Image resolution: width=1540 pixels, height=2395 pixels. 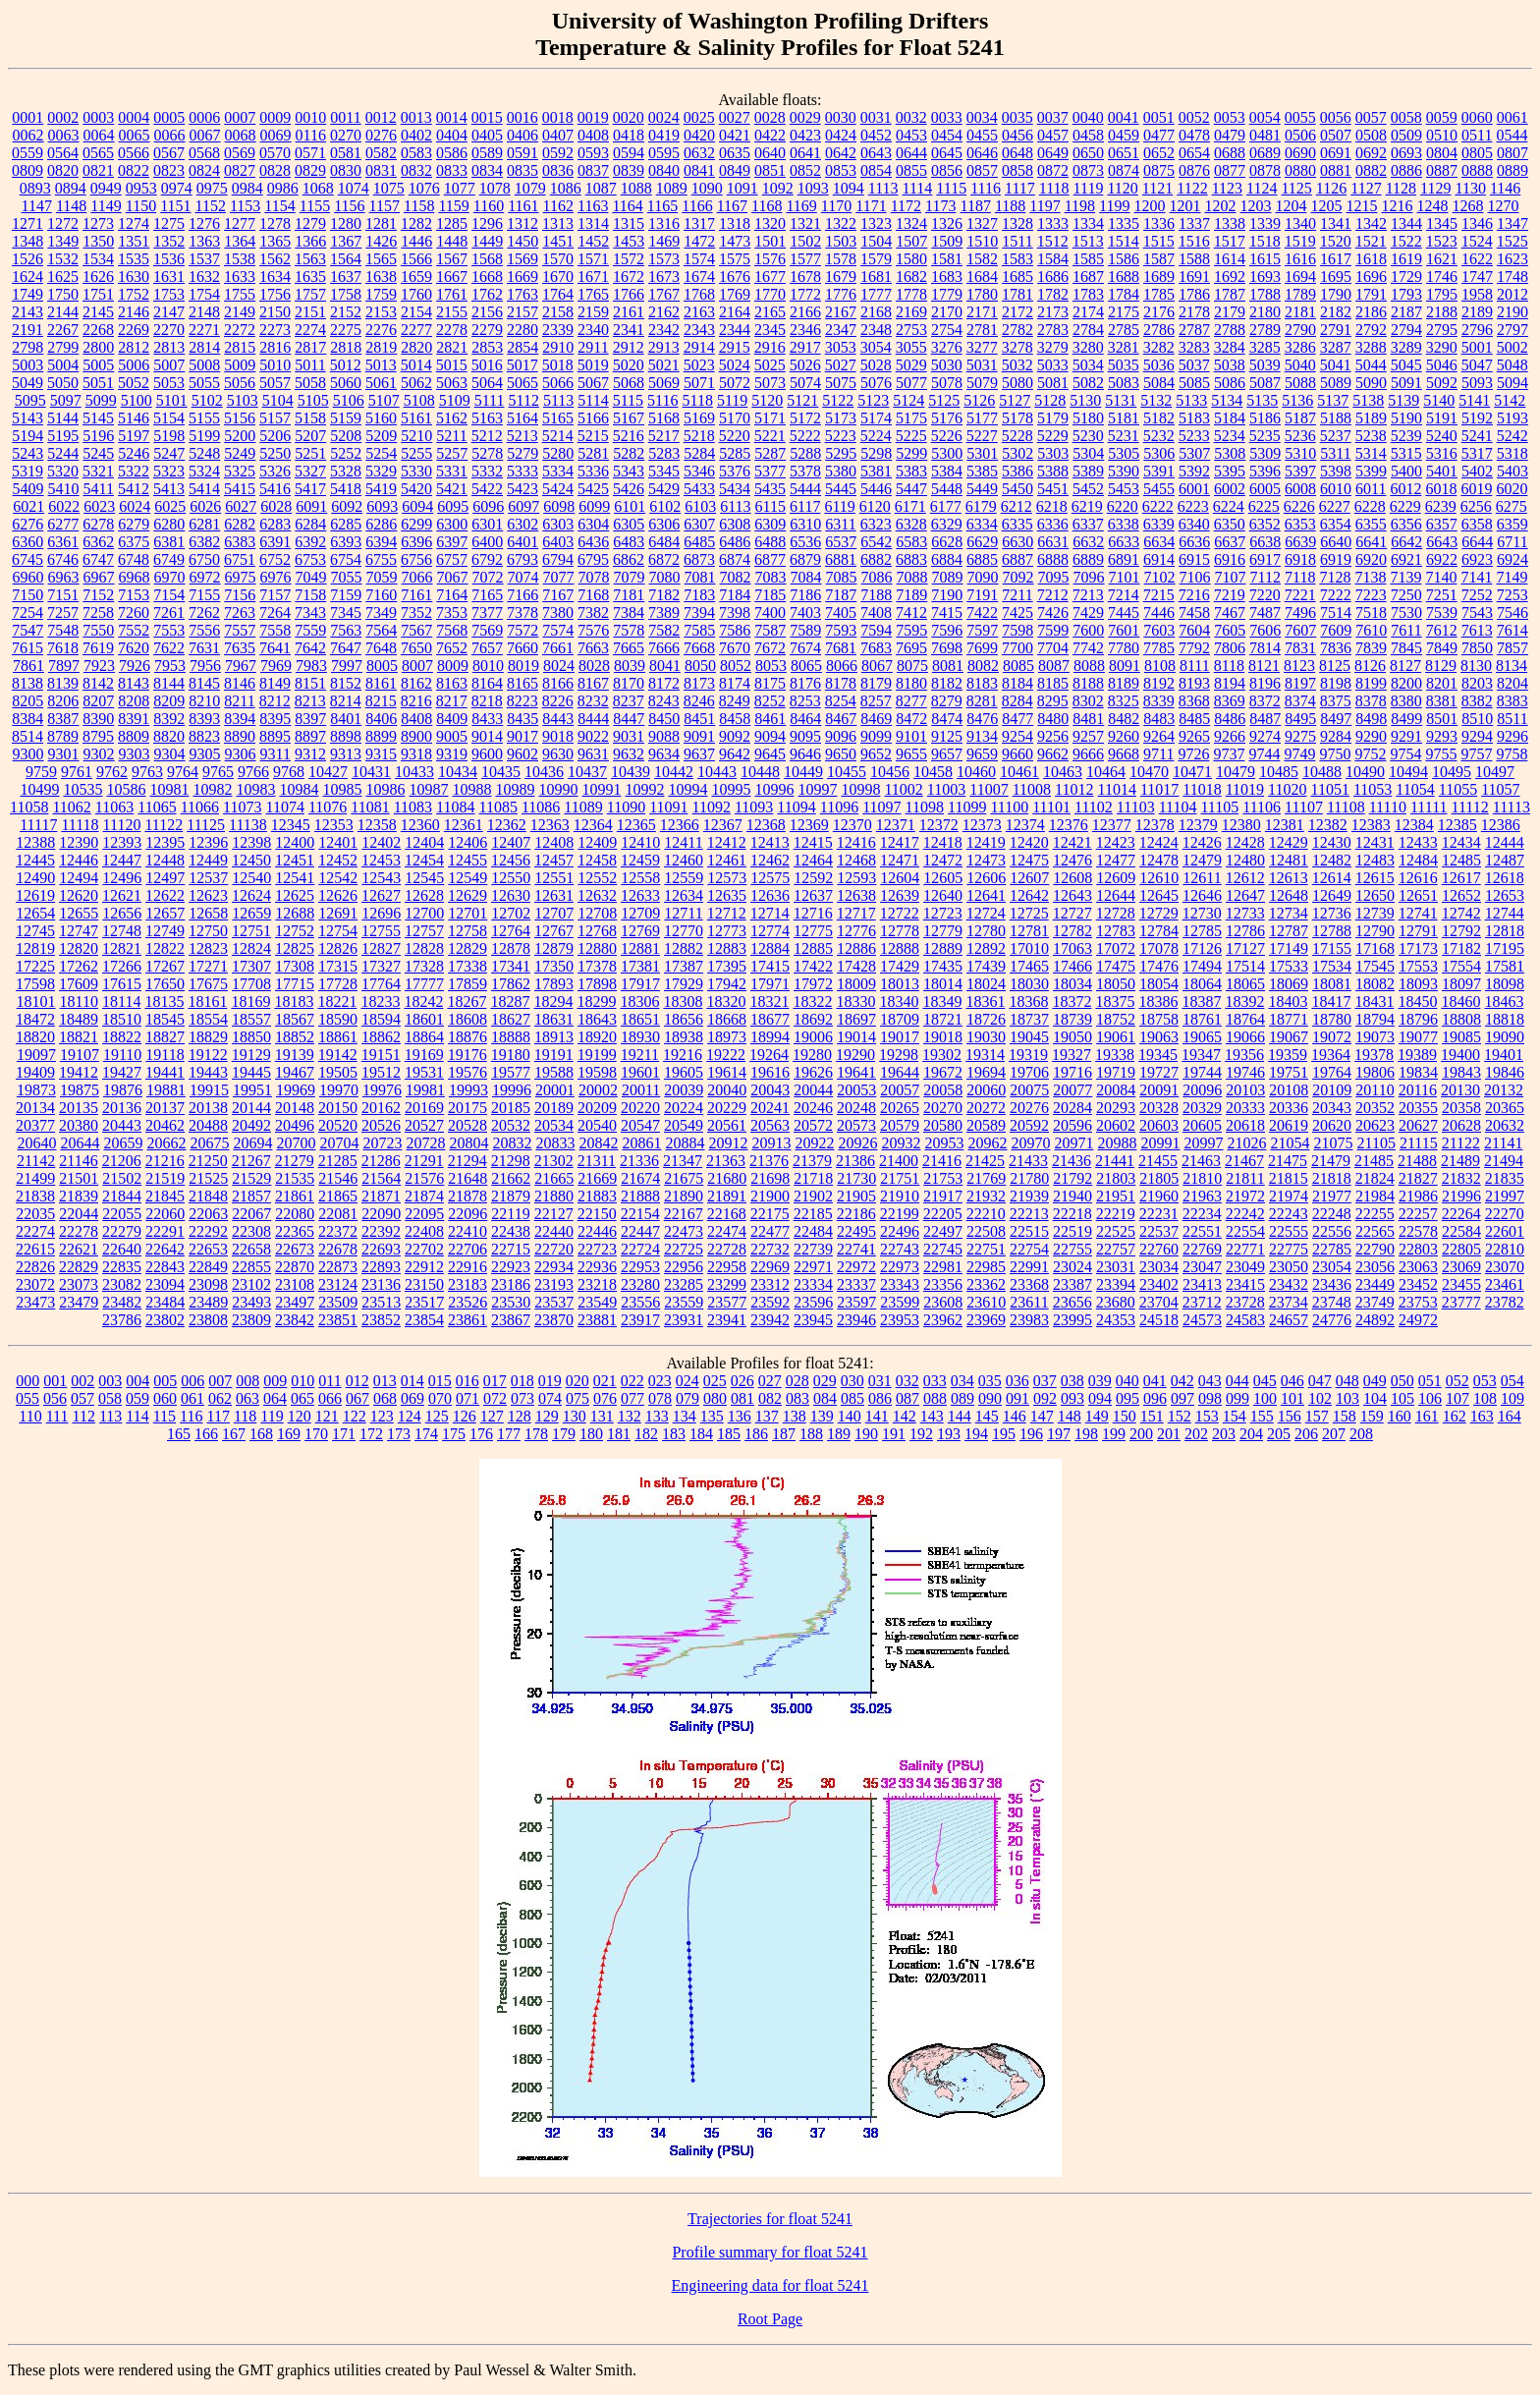 I want to click on 12617, so click(x=1461, y=877).